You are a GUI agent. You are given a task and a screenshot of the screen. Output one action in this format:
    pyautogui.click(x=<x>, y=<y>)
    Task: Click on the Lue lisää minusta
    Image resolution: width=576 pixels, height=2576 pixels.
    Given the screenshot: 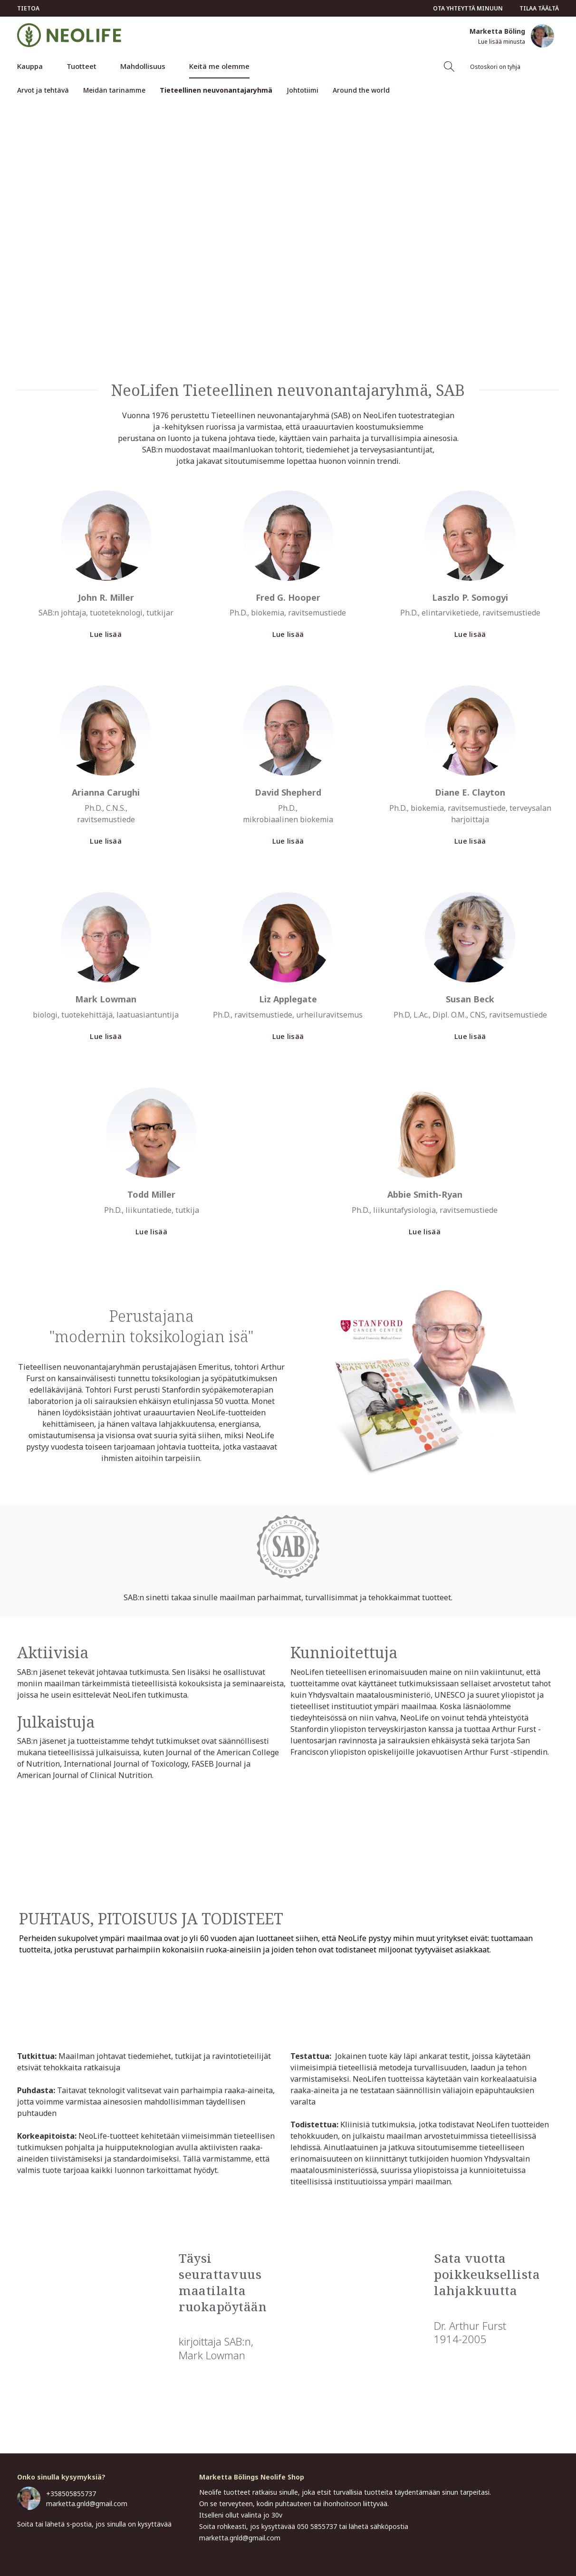 What is the action you would take?
    pyautogui.click(x=501, y=41)
    